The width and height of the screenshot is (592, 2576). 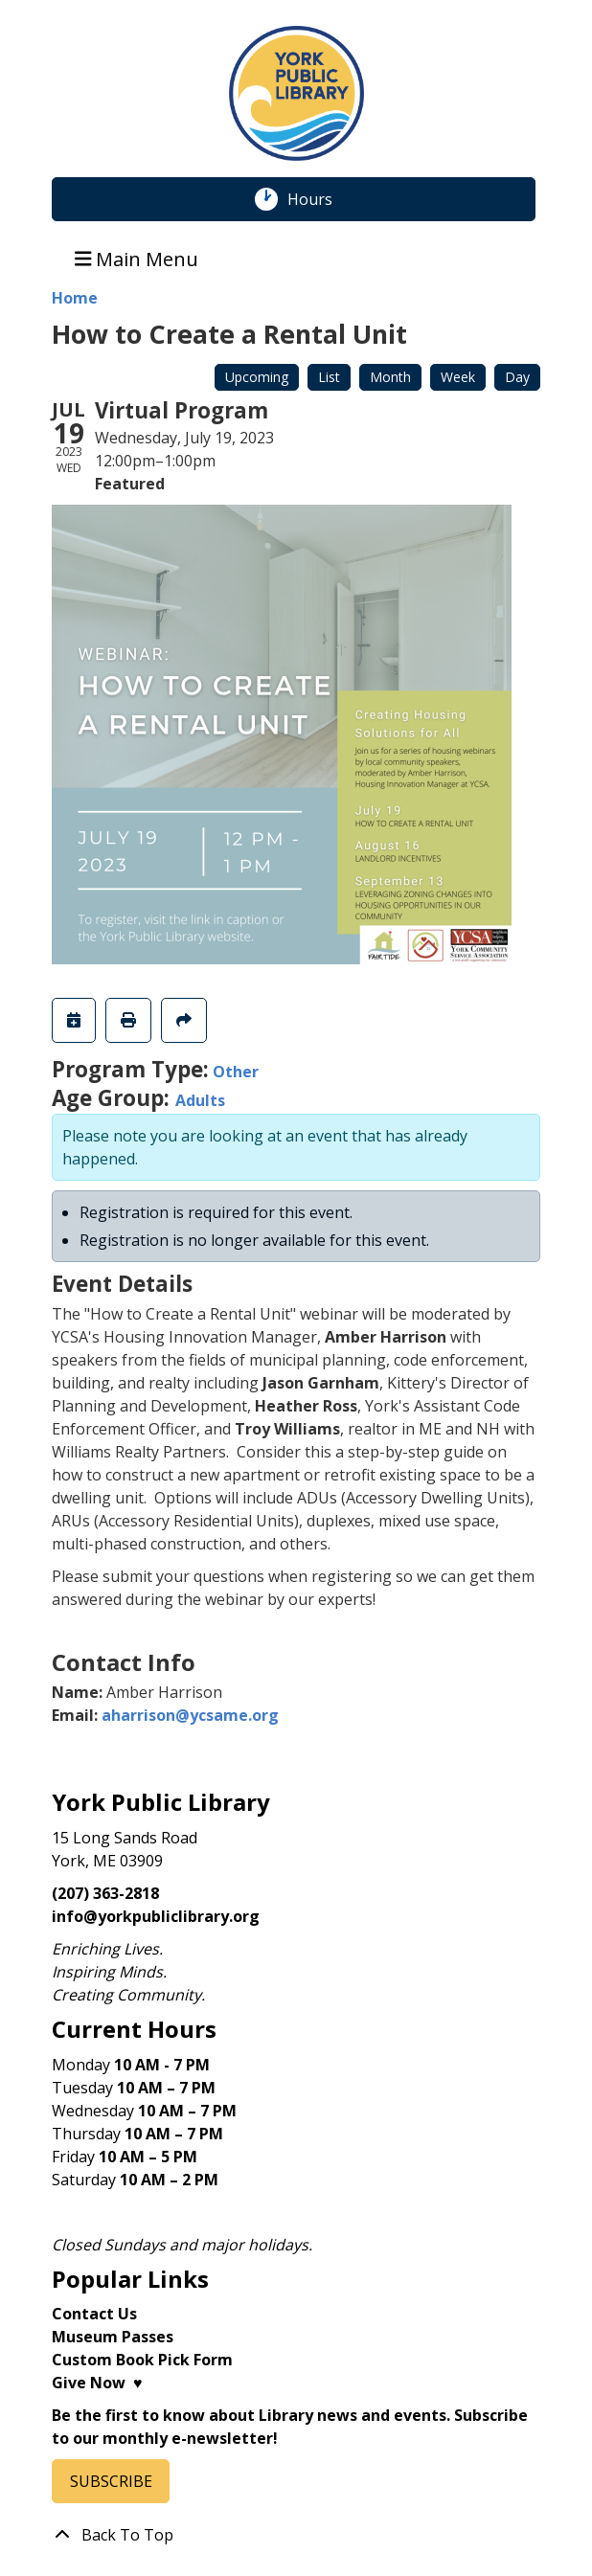 What do you see at coordinates (390, 377) in the screenshot?
I see `Month` at bounding box center [390, 377].